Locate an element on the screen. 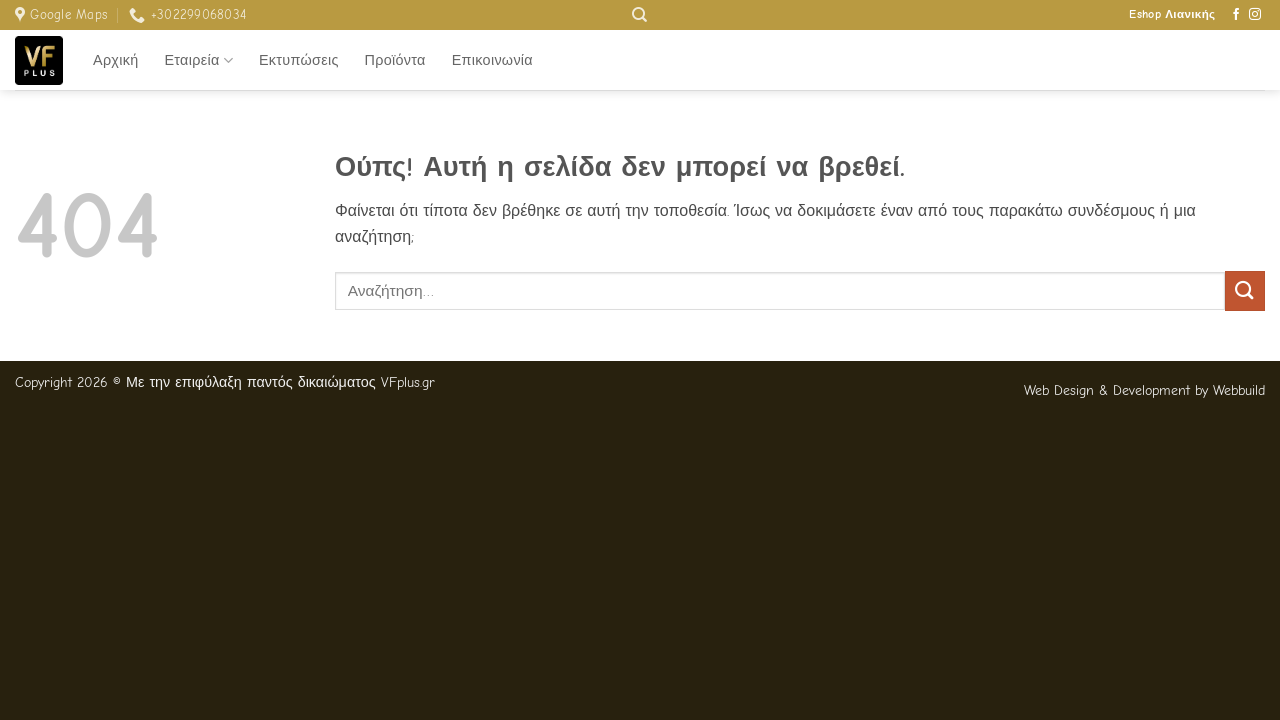 The image size is (1280, 720). Προϊόντα is located at coordinates (395, 60).